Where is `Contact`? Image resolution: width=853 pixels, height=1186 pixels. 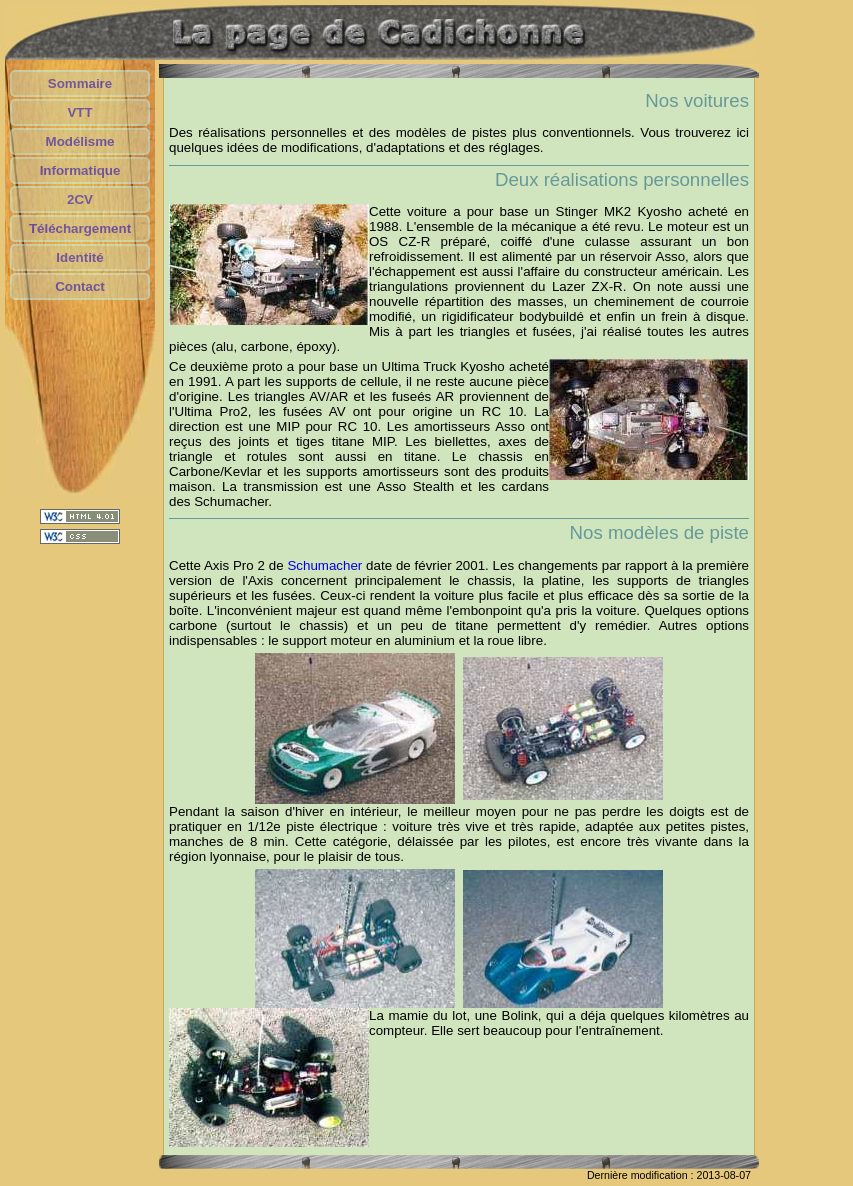
Contact is located at coordinates (80, 286).